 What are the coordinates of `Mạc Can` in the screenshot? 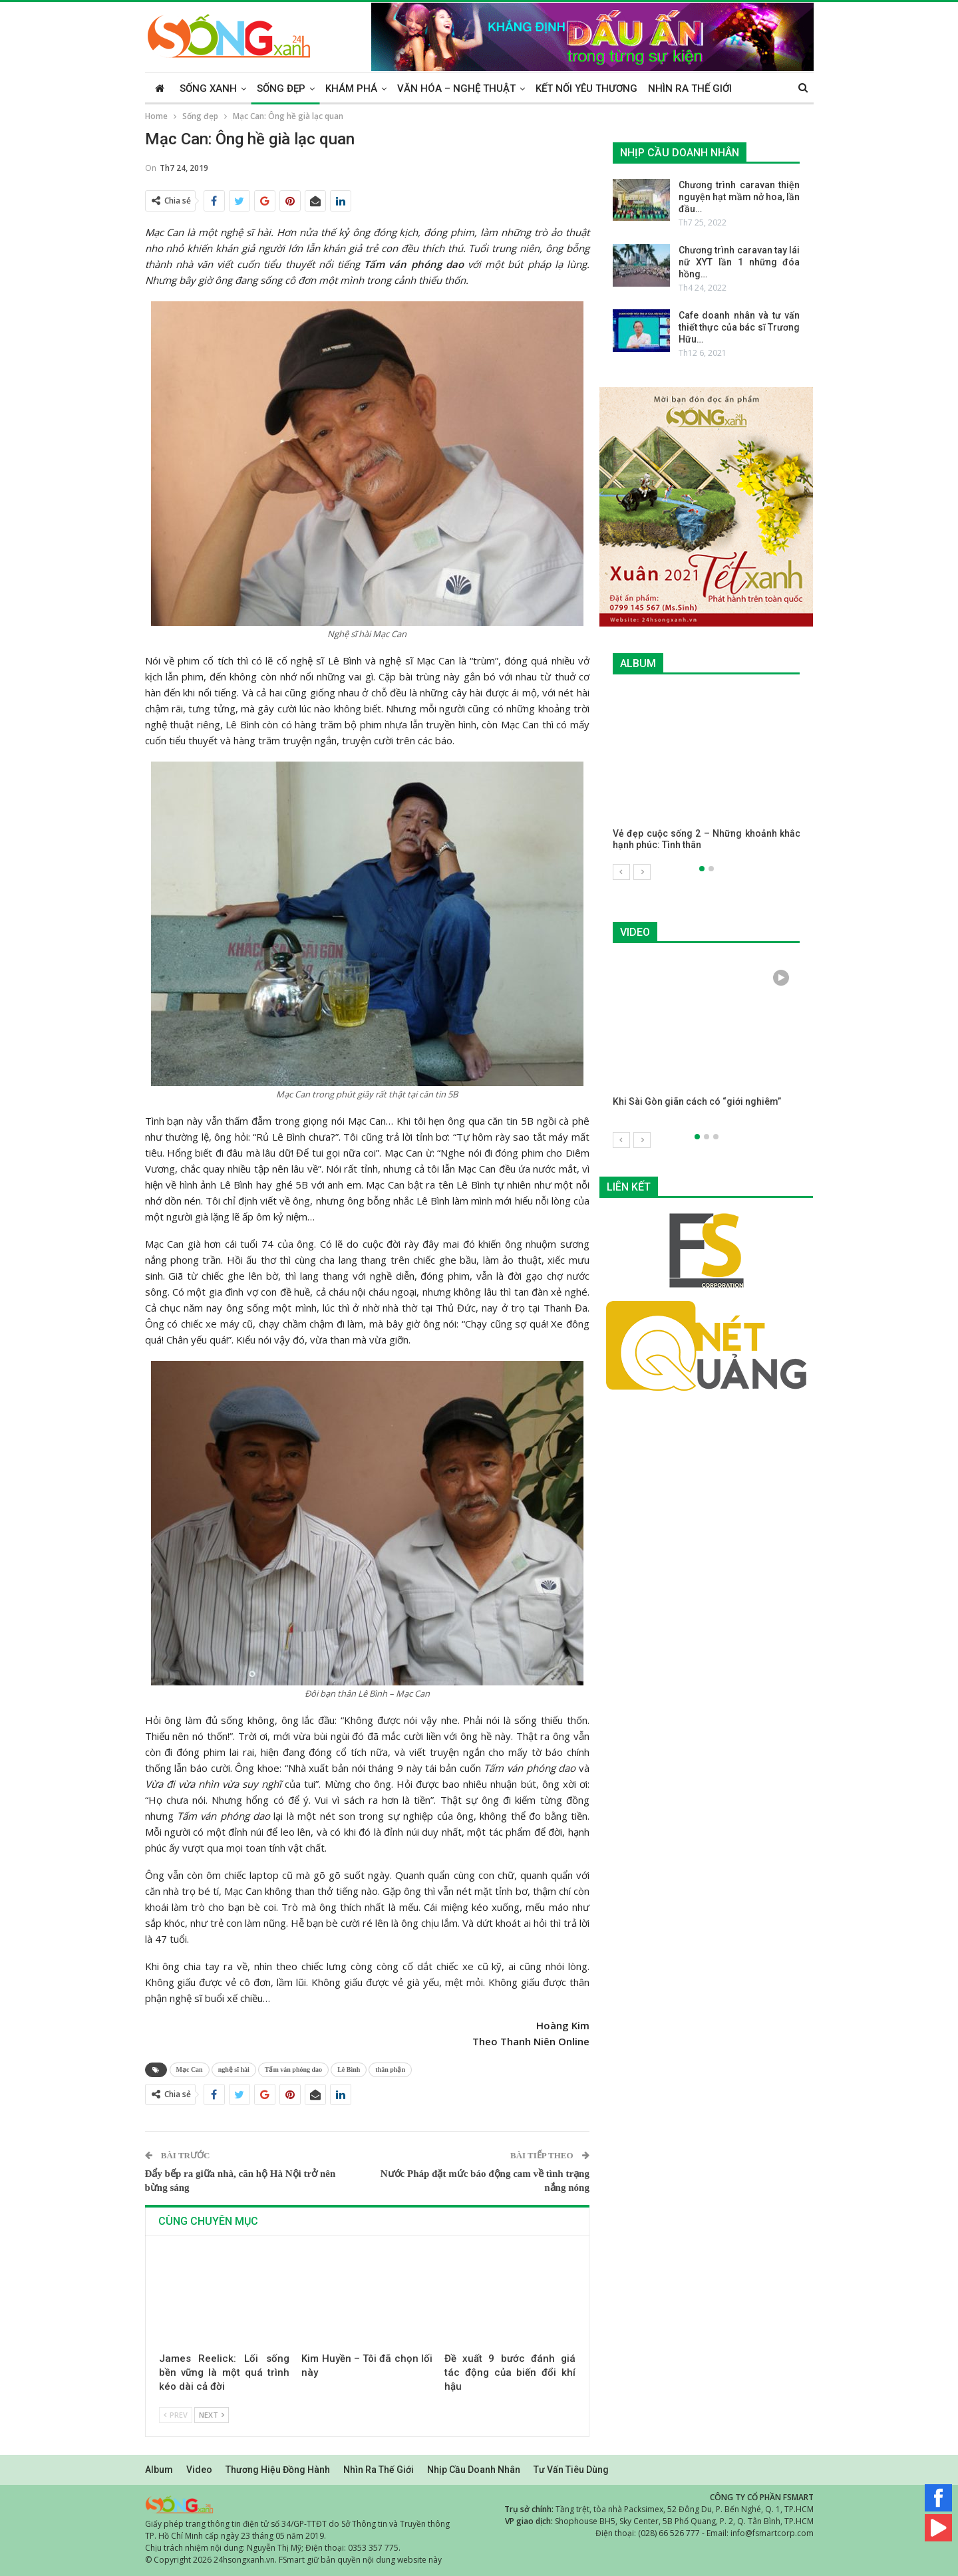 It's located at (189, 2069).